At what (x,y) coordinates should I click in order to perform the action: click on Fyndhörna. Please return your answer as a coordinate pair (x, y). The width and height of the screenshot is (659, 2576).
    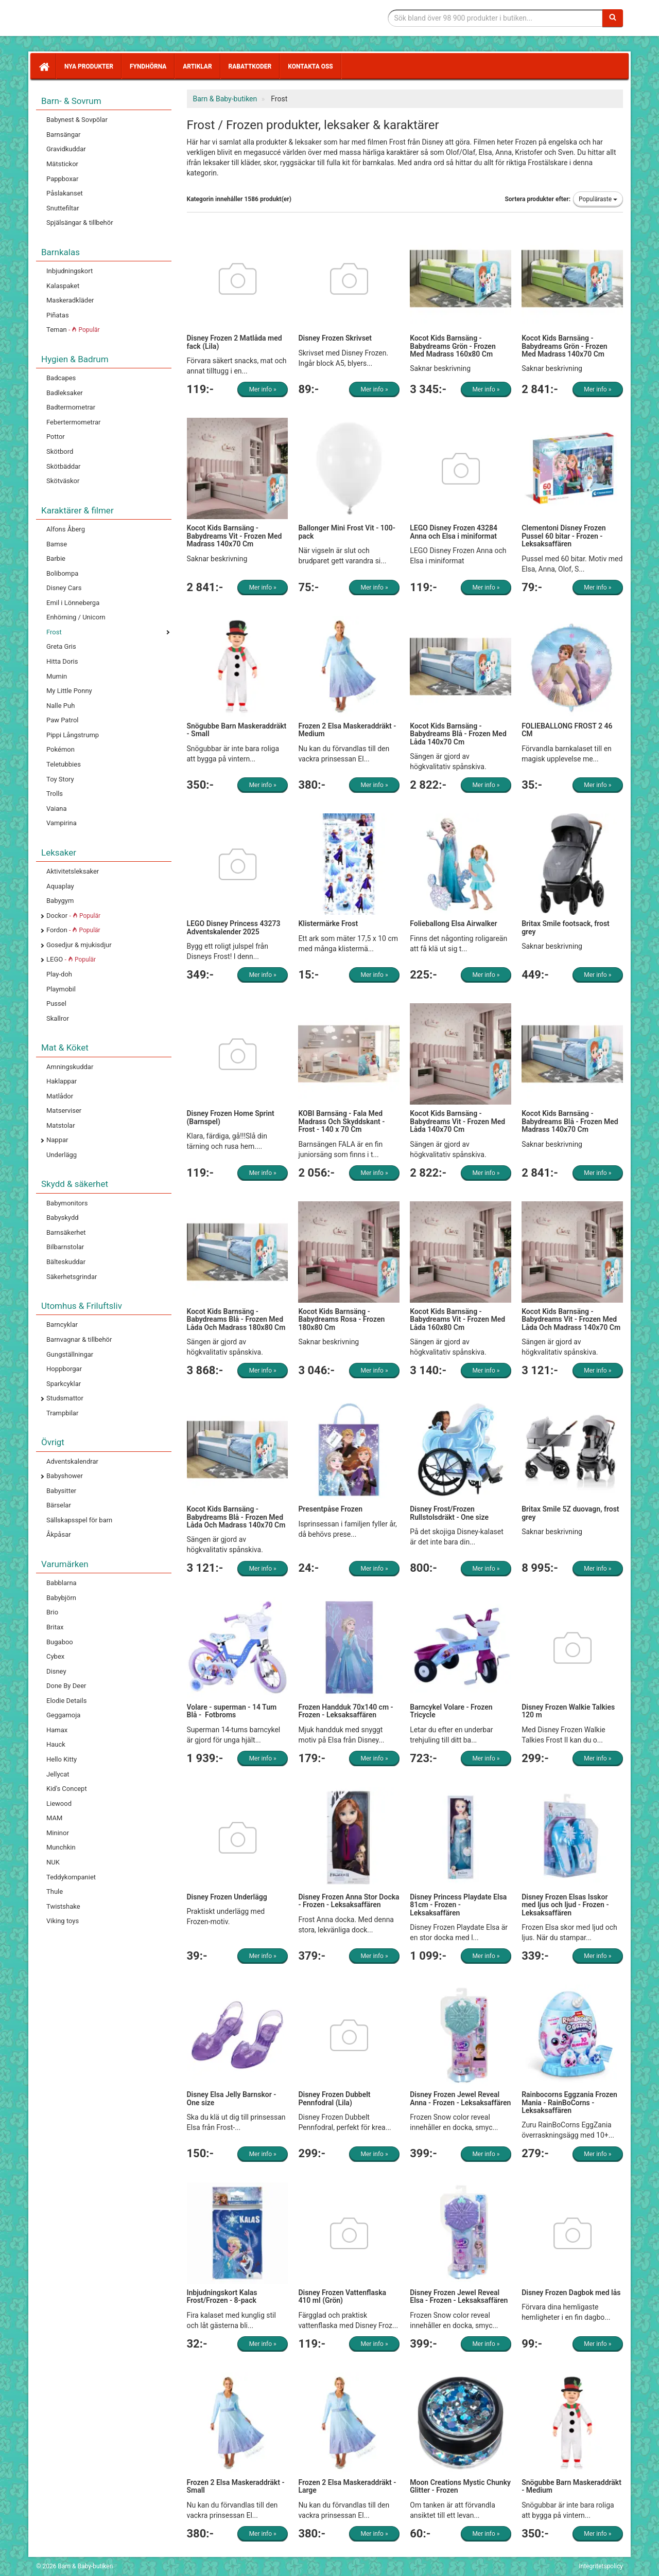
    Looking at the image, I should click on (148, 66).